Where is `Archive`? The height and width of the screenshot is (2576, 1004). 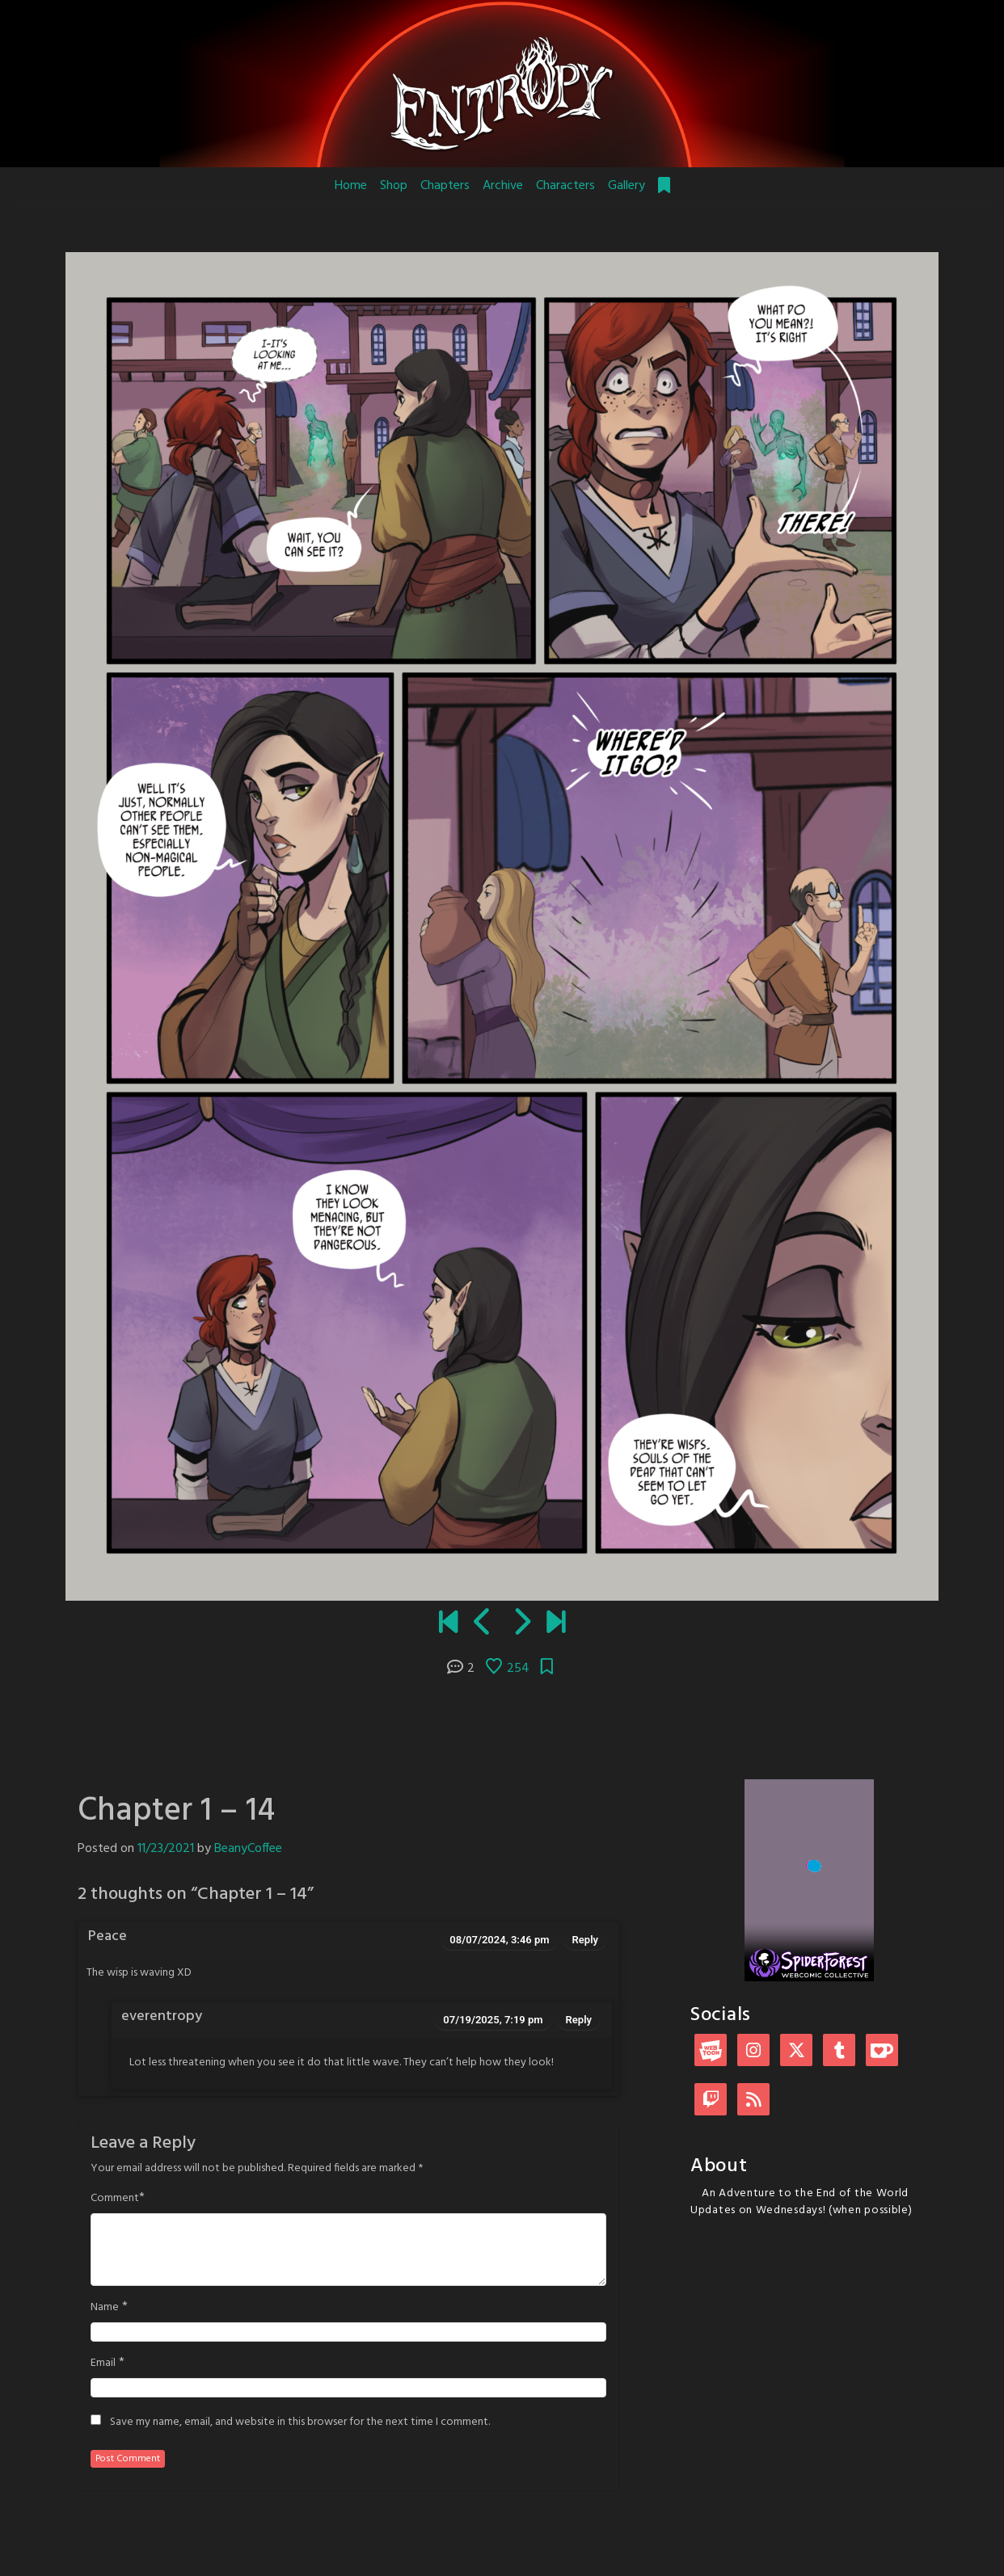
Archive is located at coordinates (503, 185).